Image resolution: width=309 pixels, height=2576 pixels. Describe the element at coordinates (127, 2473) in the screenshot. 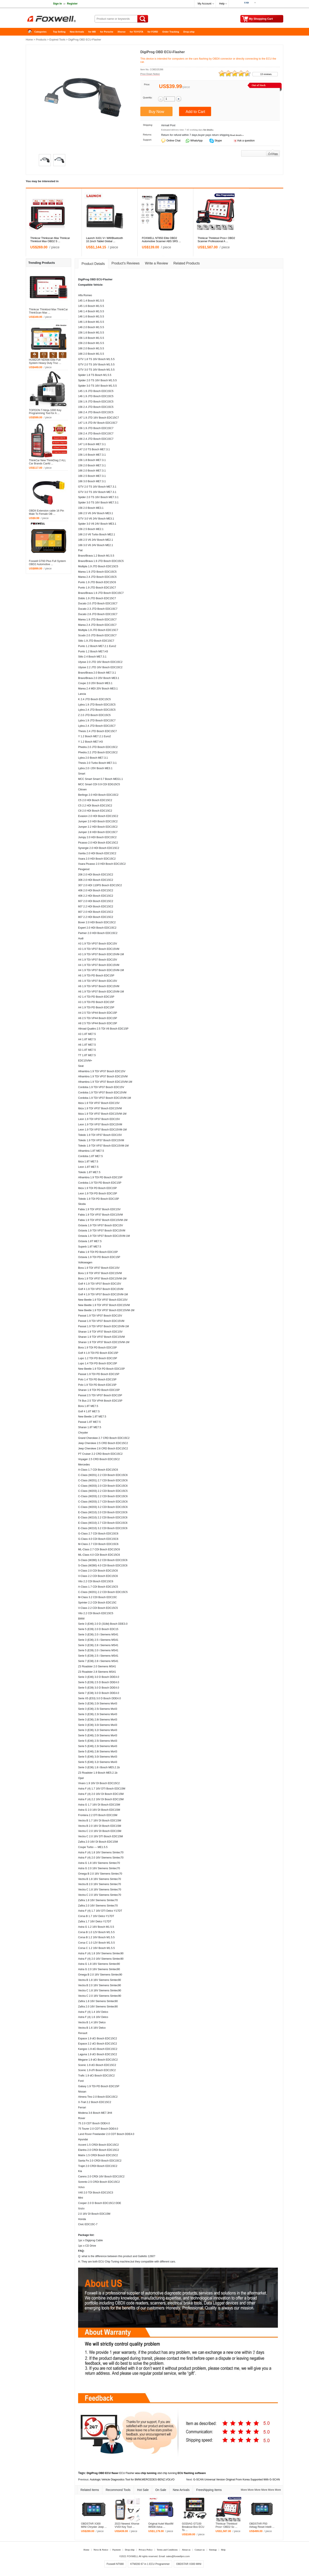

I see `ECU Flasher` at that location.